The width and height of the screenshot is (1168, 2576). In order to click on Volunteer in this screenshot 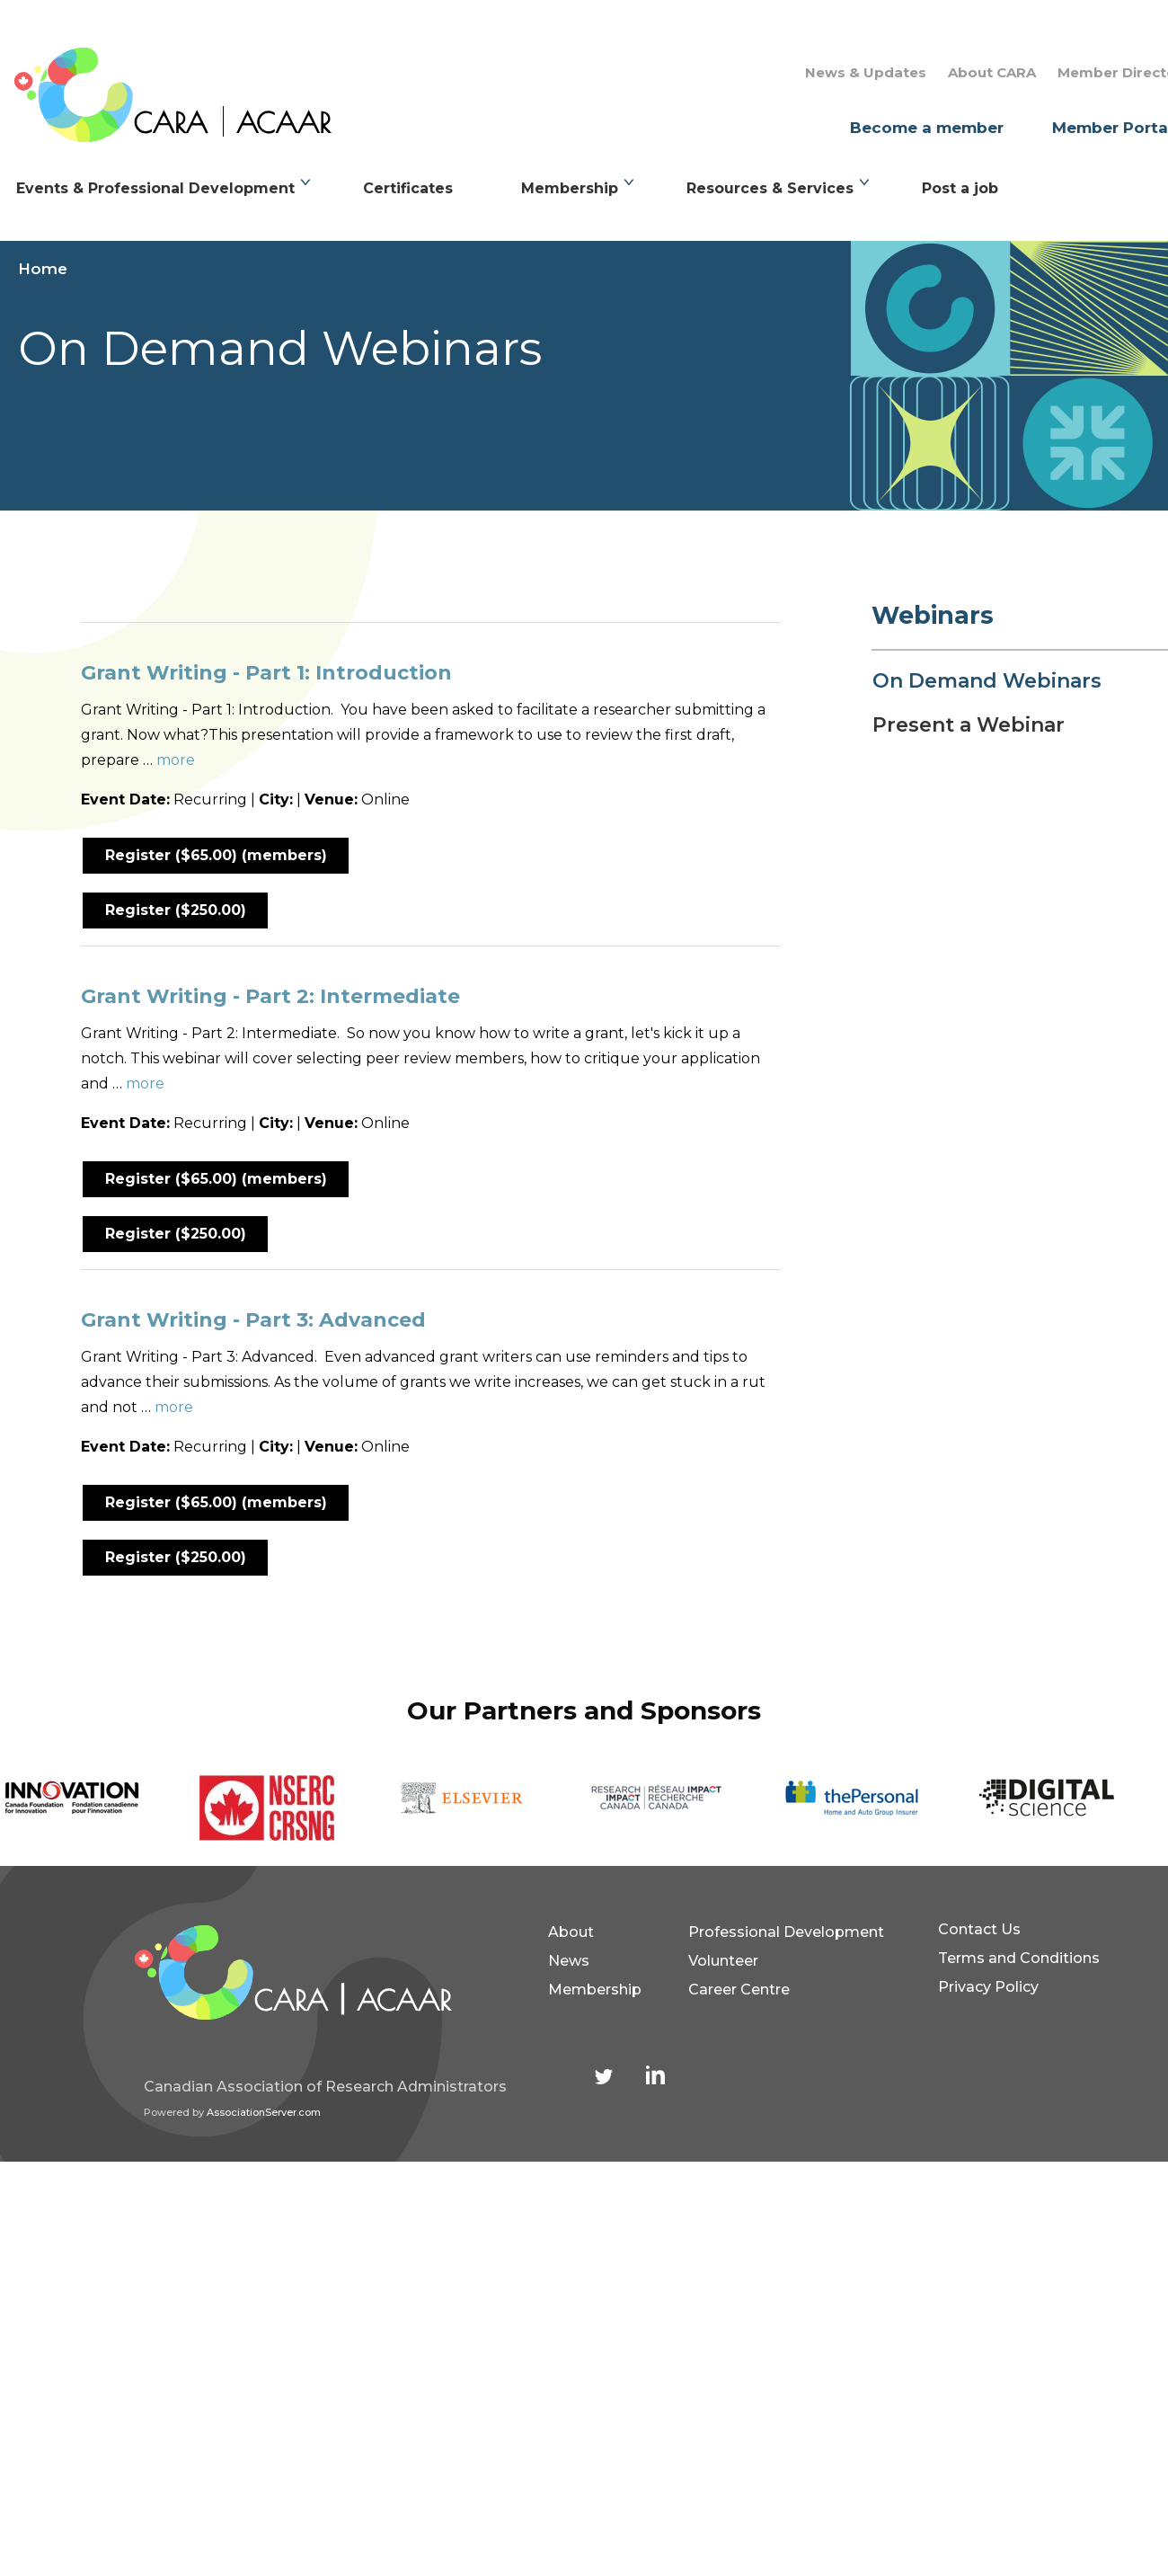, I will do `click(723, 1960)`.